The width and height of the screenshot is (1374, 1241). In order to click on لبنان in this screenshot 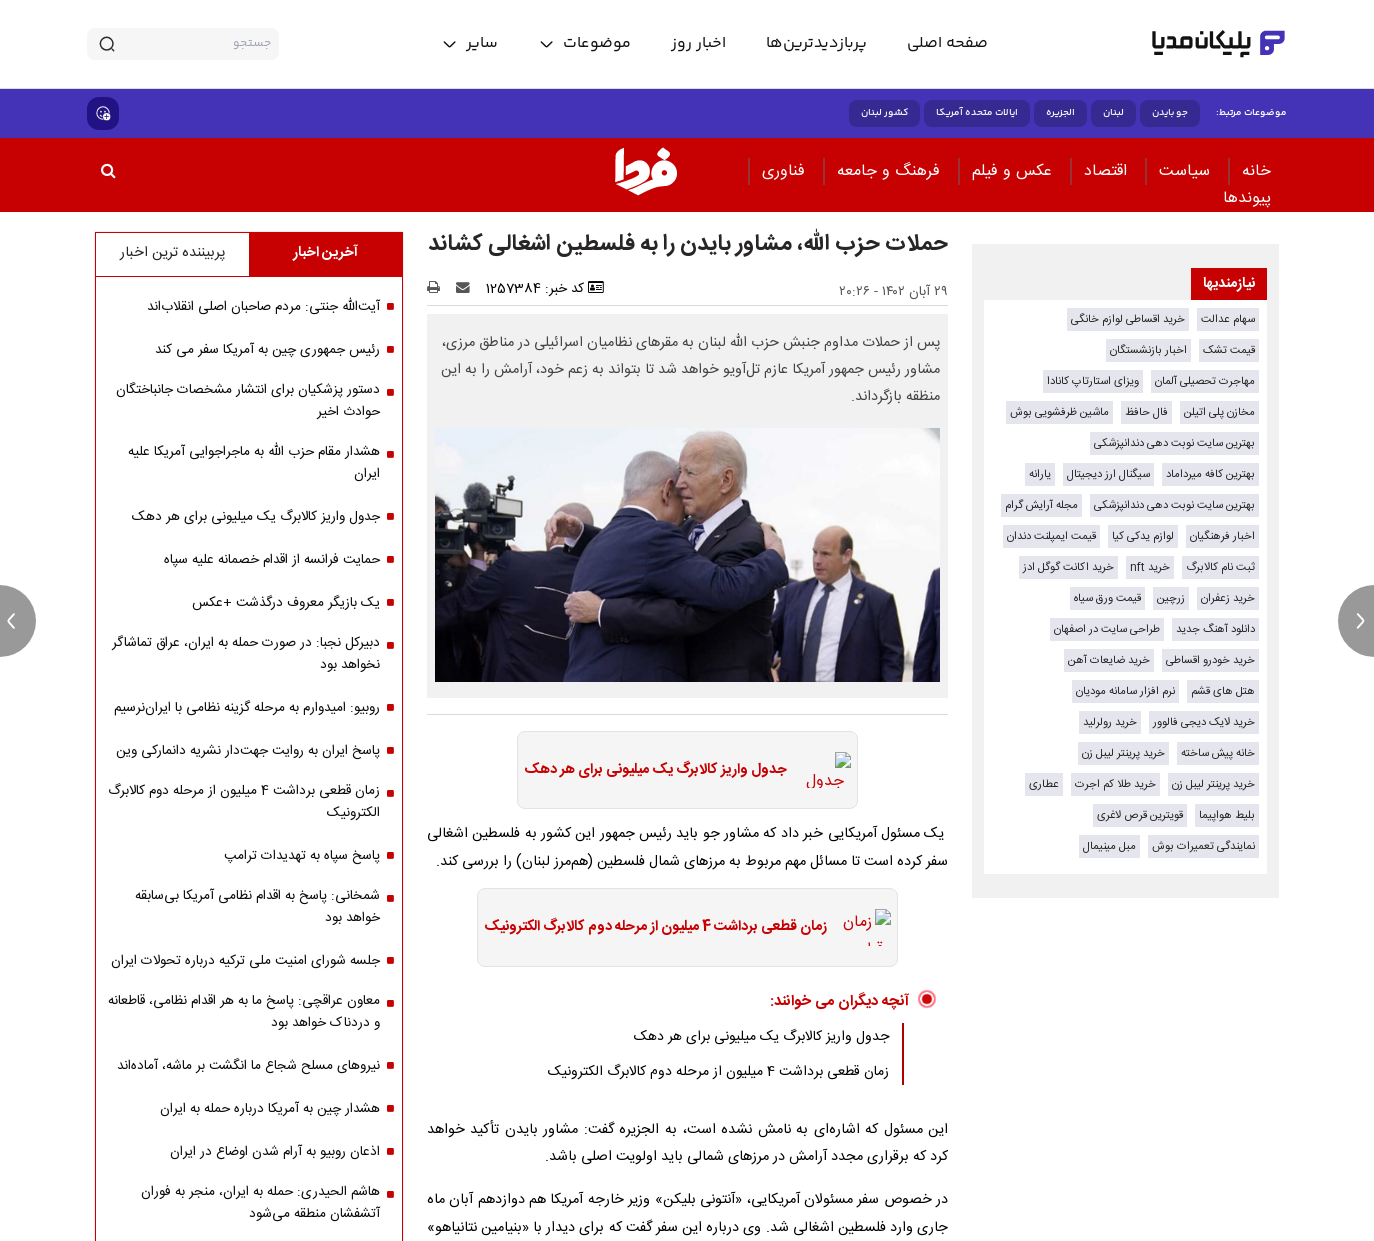, I will do `click(1113, 113)`.